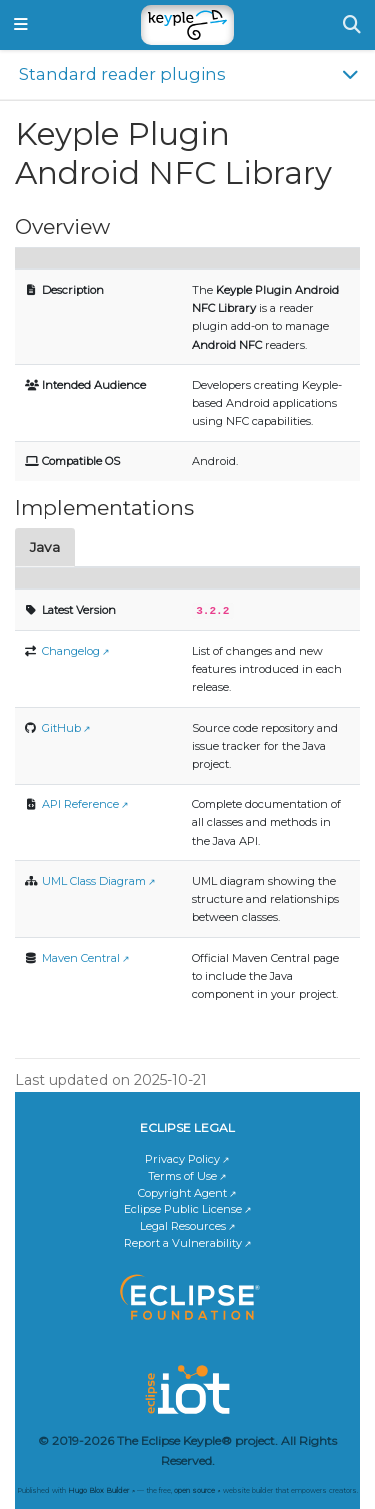 The height and width of the screenshot is (1509, 375). What do you see at coordinates (21, 25) in the screenshot?
I see `[Toggle navigation]` at bounding box center [21, 25].